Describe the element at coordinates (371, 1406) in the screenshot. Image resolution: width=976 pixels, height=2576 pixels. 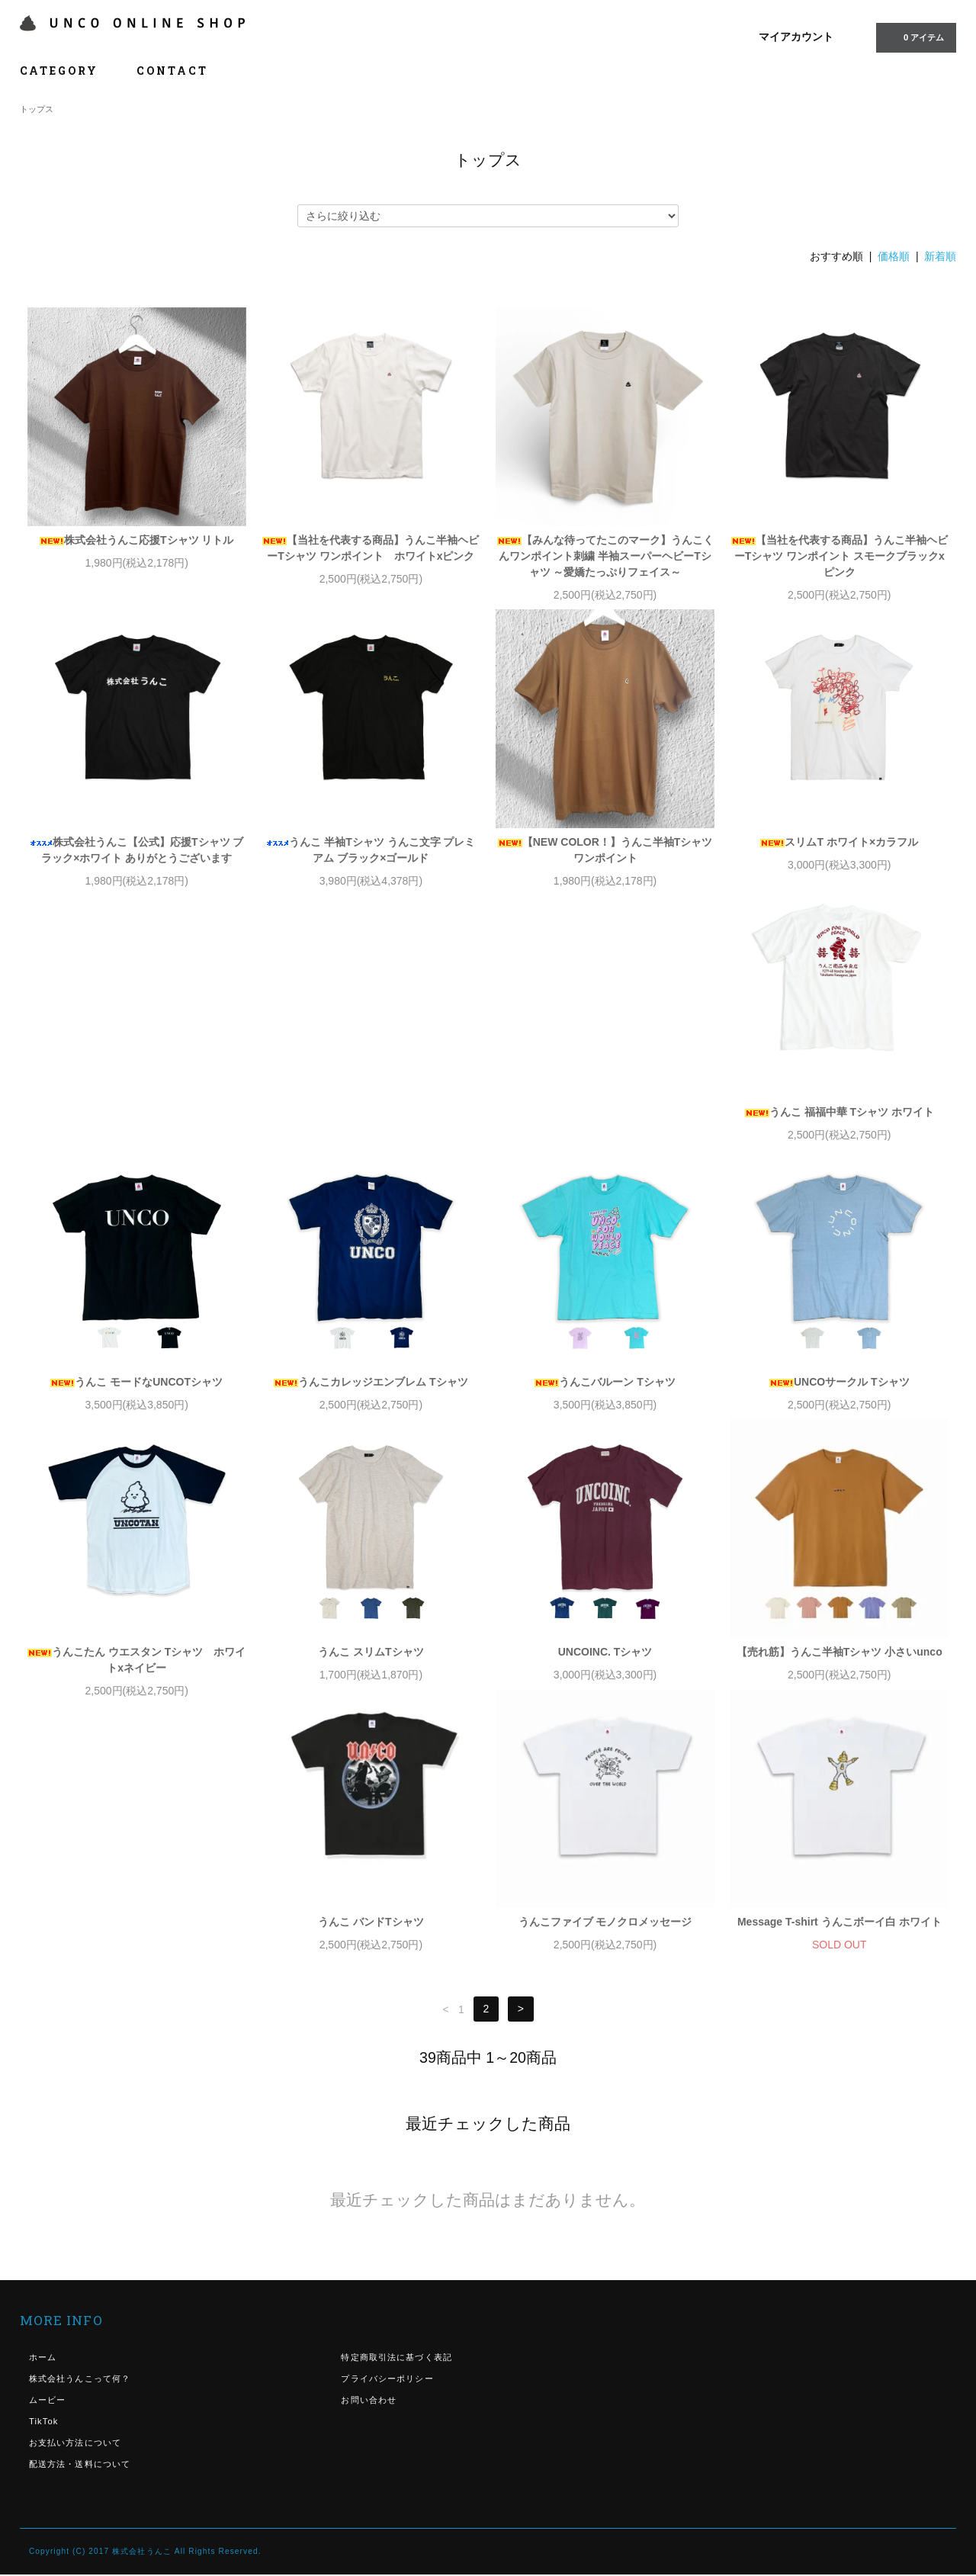
I see `うんこたん ウエスタン Tシャツ ホワイトxネイビー` at that location.